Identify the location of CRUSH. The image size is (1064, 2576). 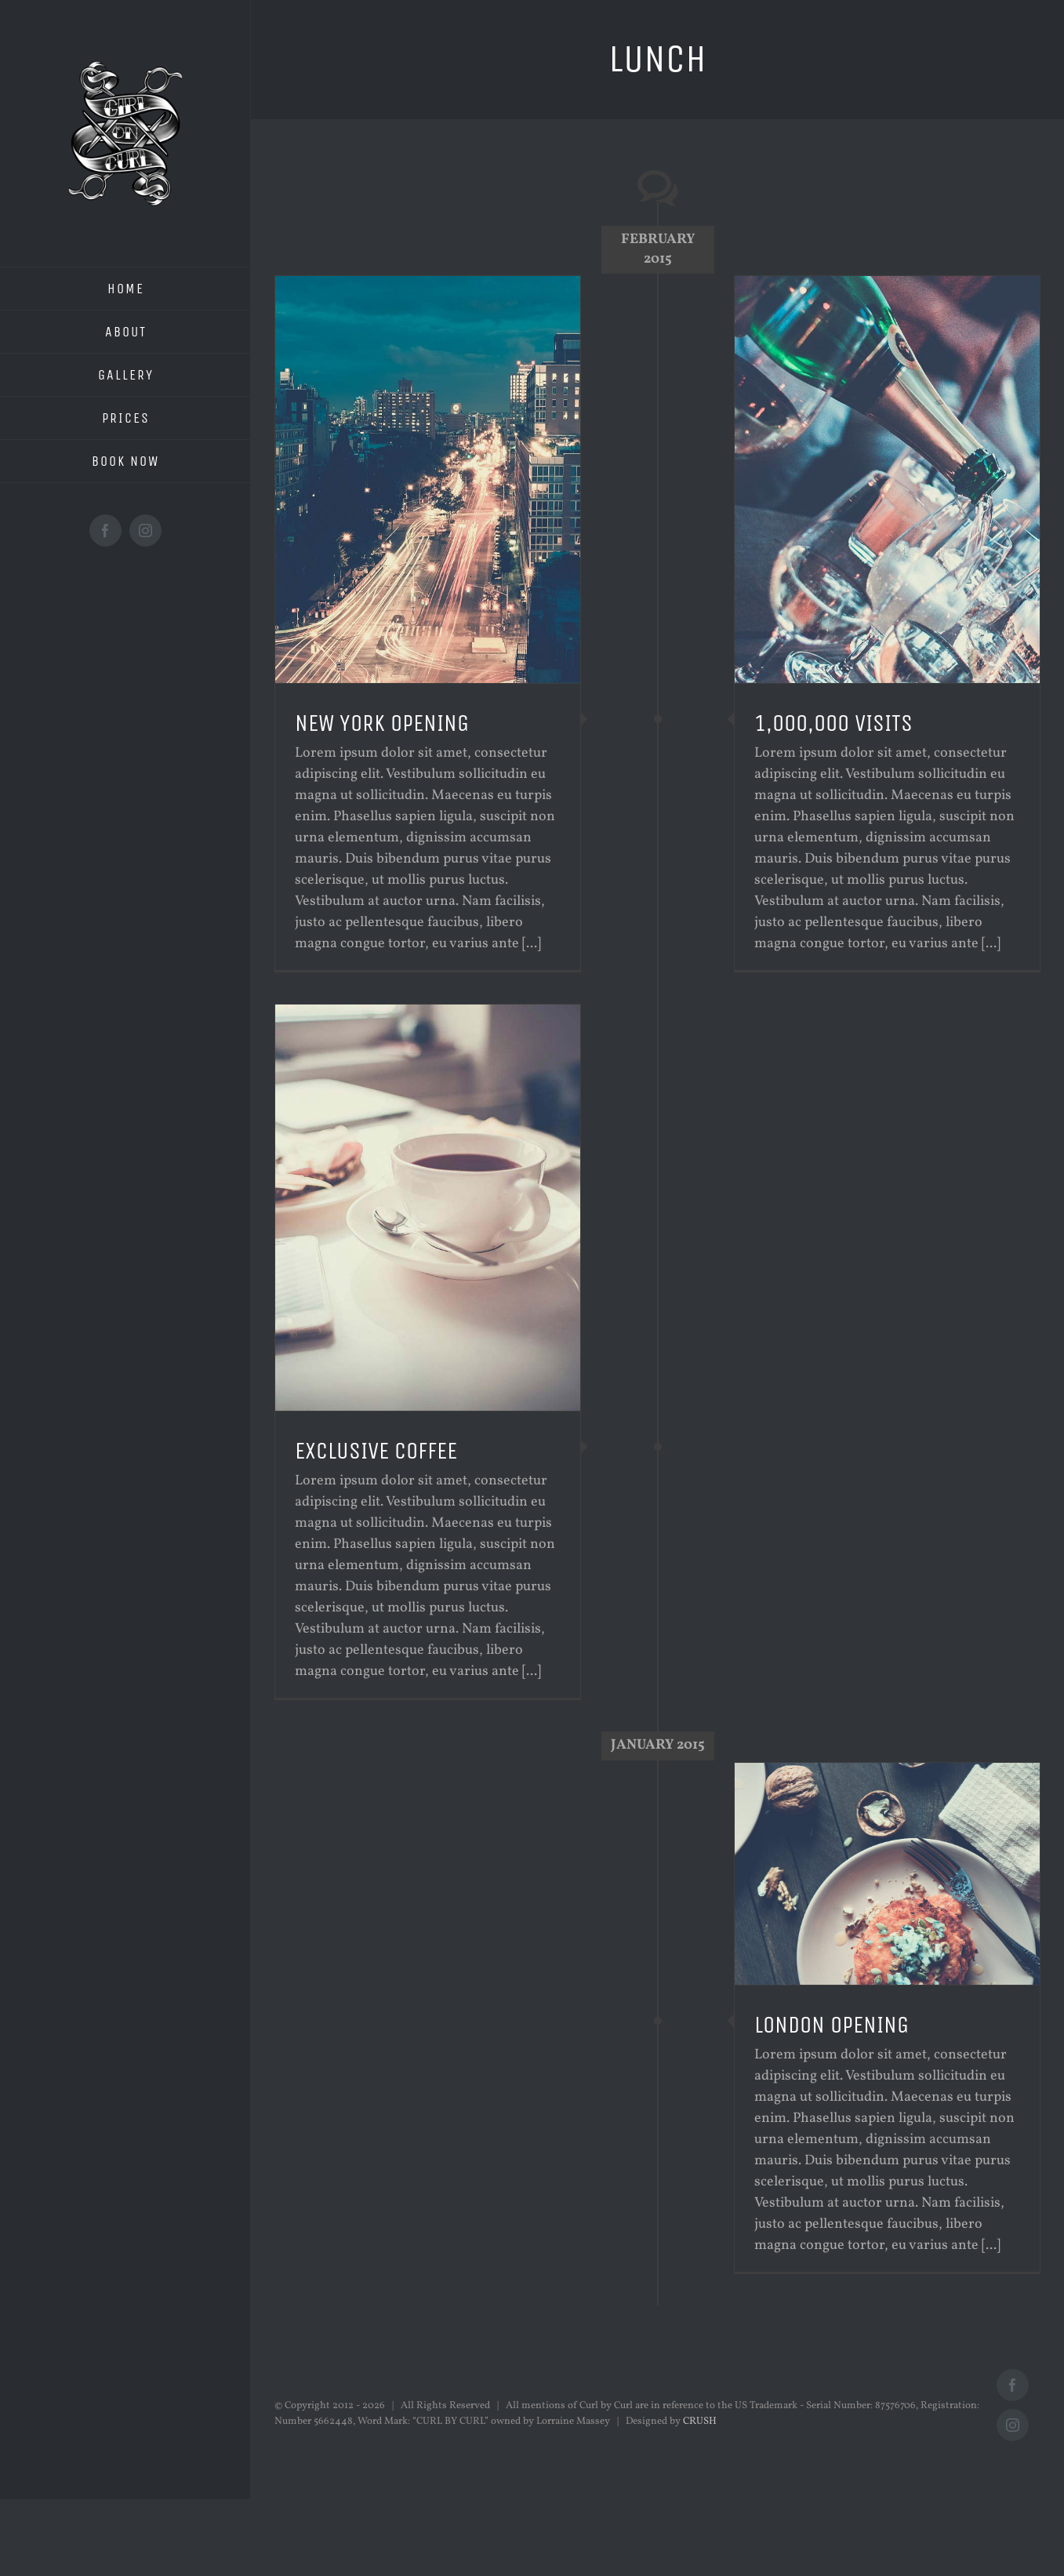
(700, 2421).